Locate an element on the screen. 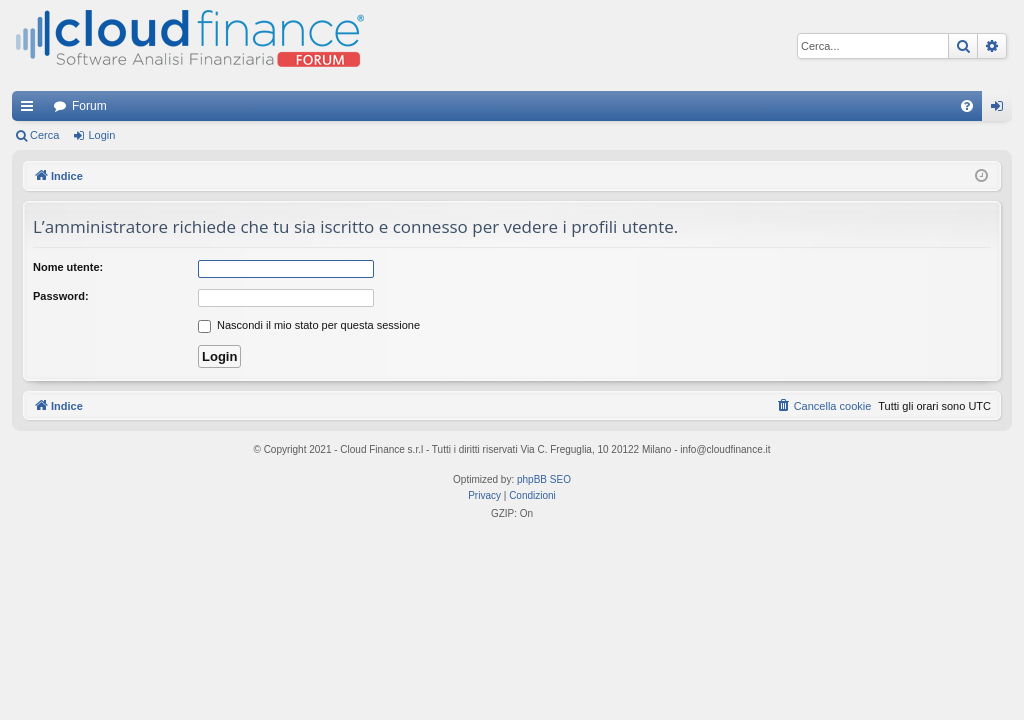 The image size is (1024, 720). Cerca is located at coordinates (44, 135).